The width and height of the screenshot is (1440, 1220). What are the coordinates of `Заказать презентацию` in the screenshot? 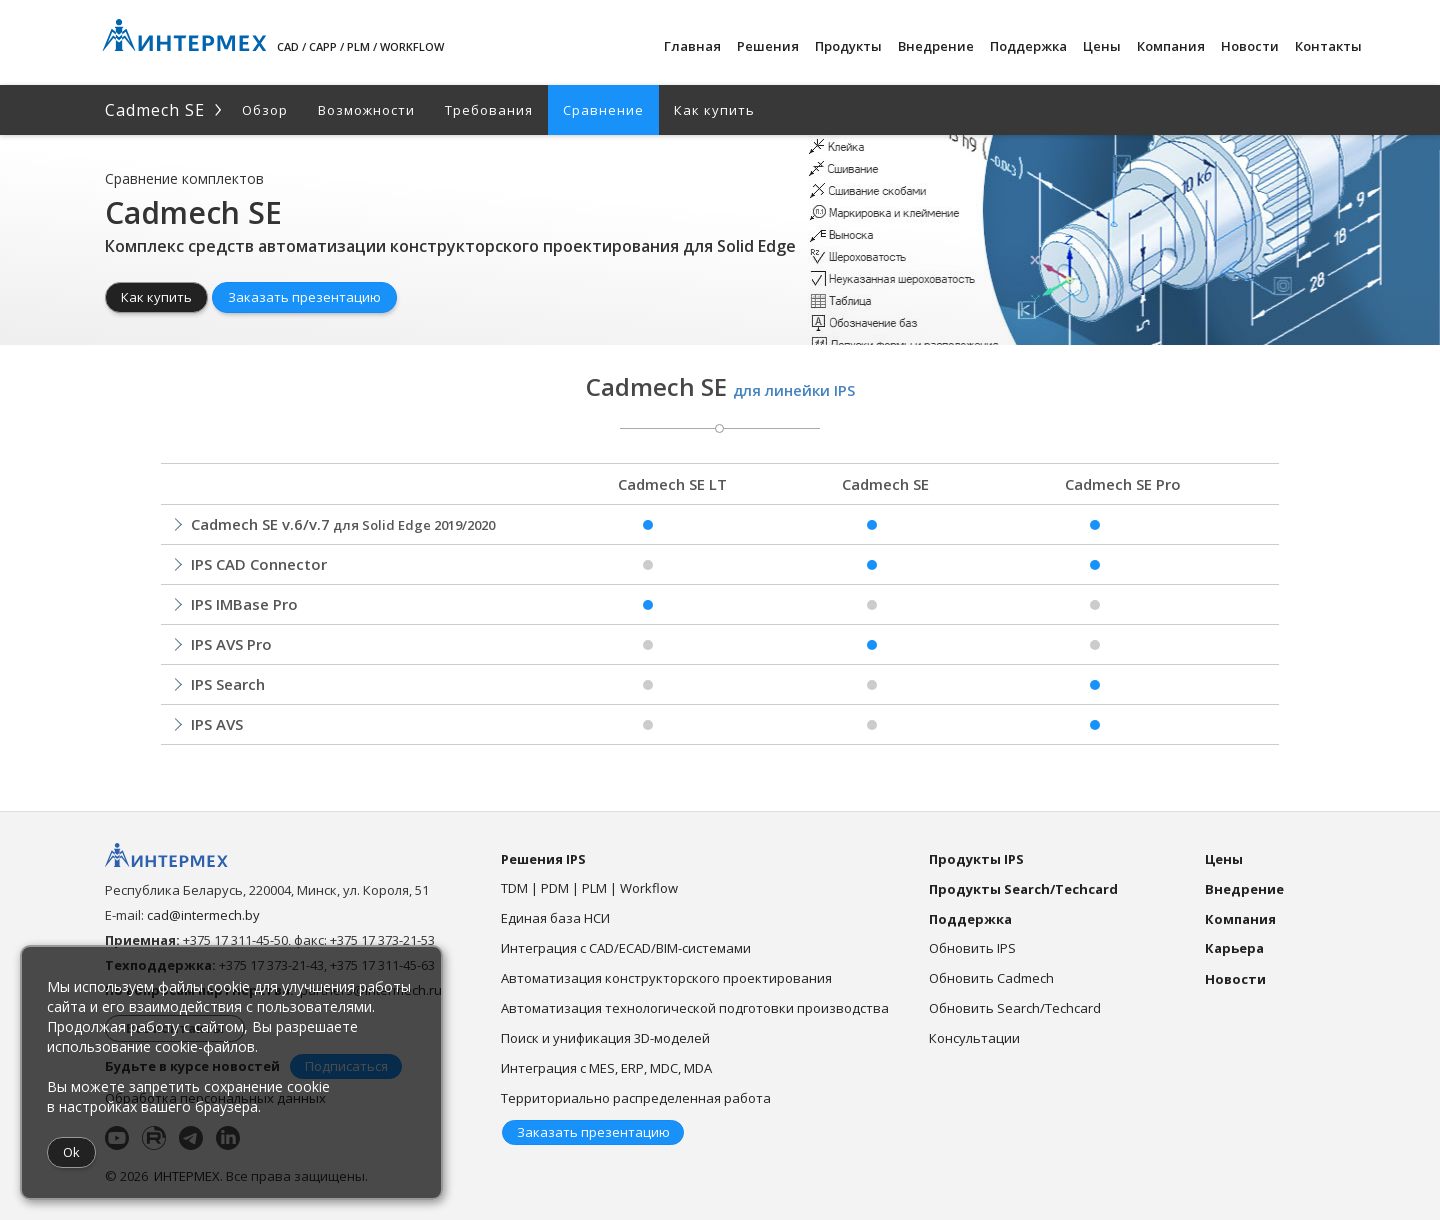 It's located at (304, 297).